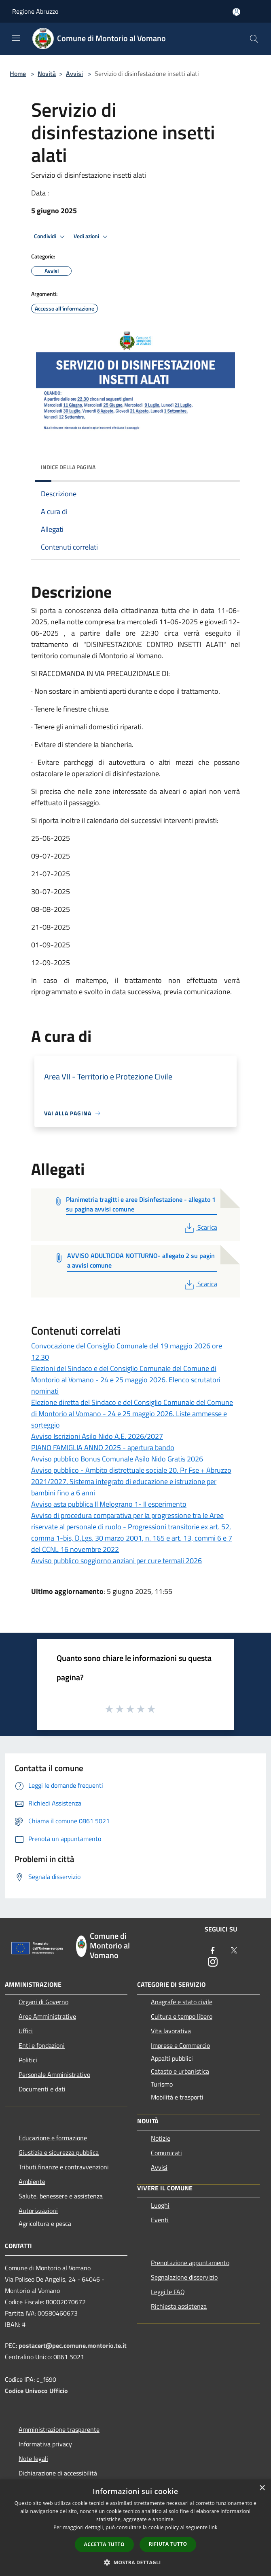 This screenshot has width=271, height=2576. Describe the element at coordinates (33, 2458) in the screenshot. I see `Note legali` at that location.